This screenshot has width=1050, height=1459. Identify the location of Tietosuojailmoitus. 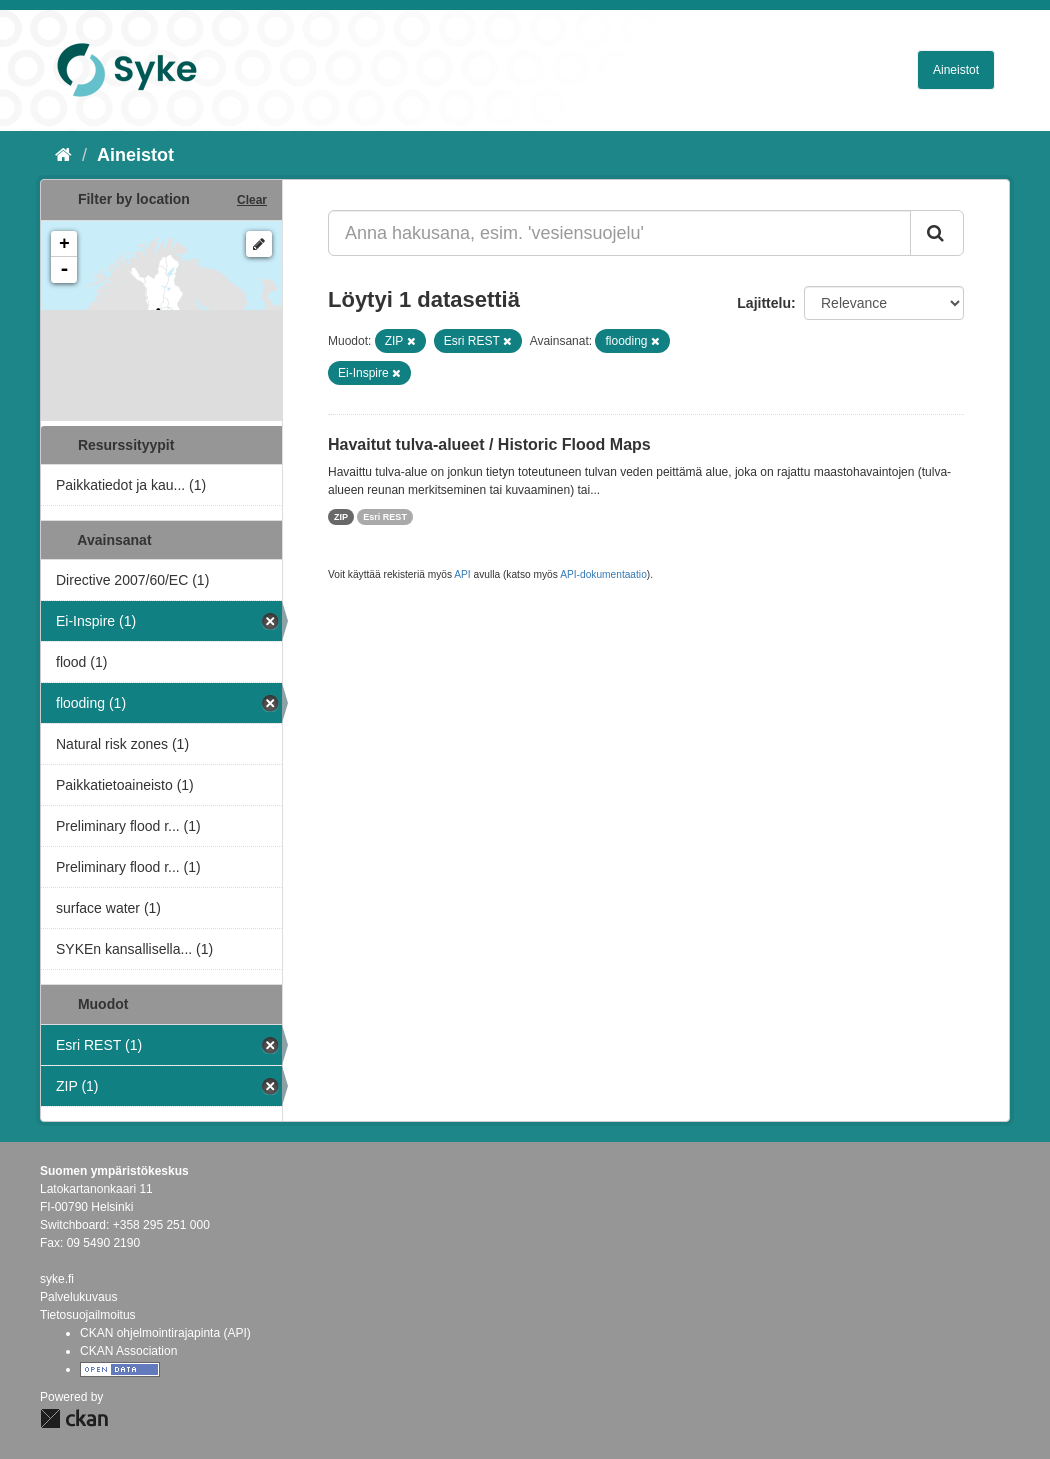
(88, 1315).